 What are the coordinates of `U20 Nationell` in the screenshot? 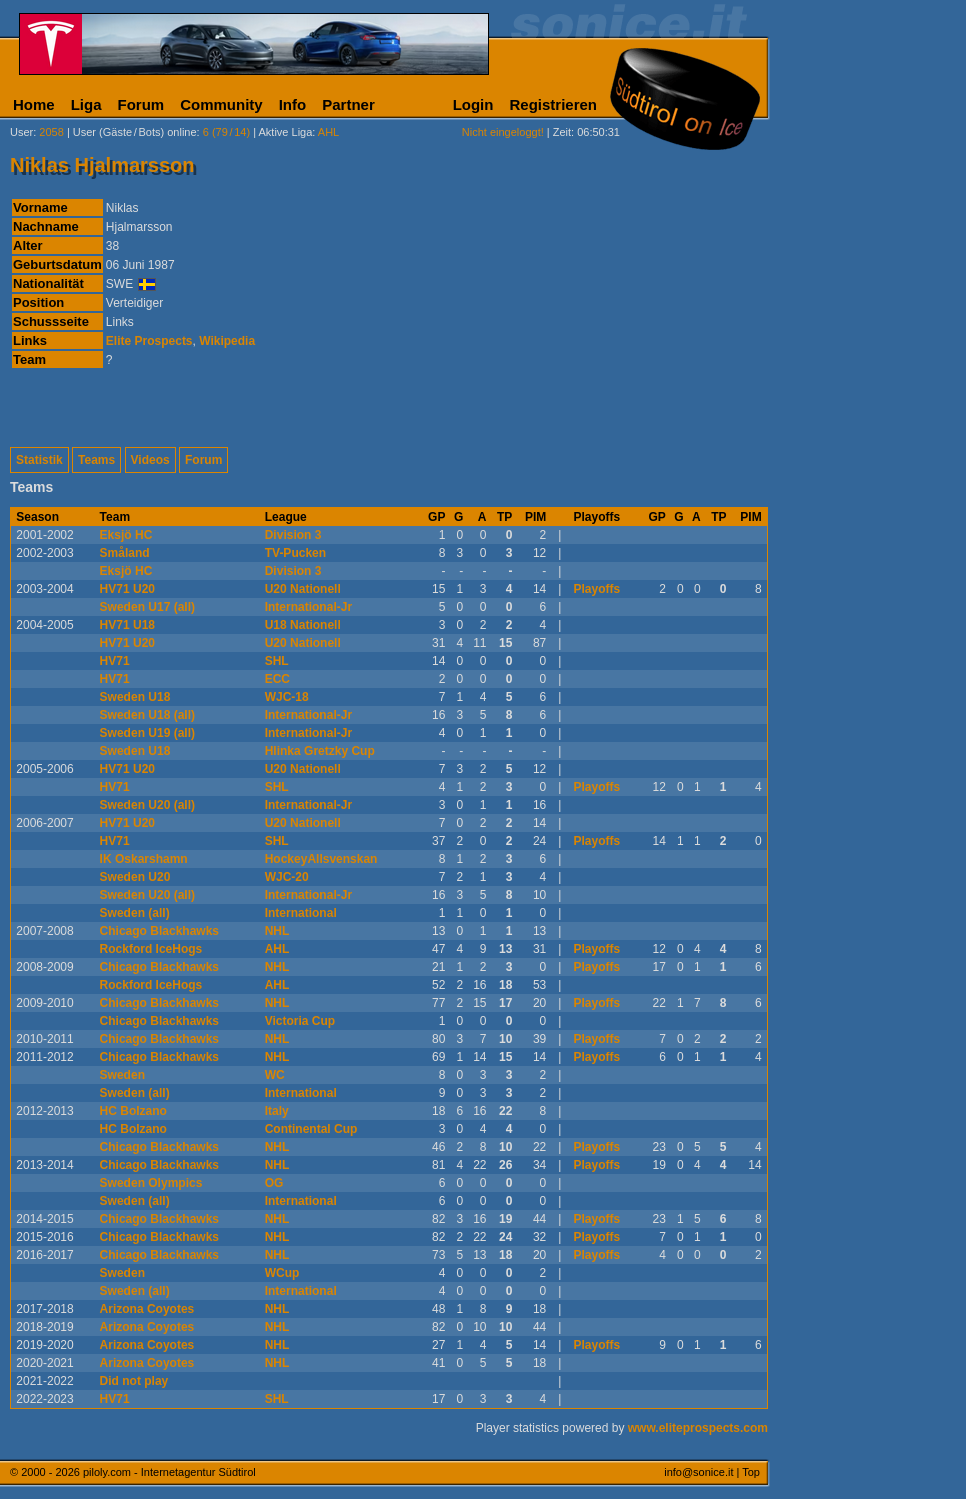 It's located at (303, 589).